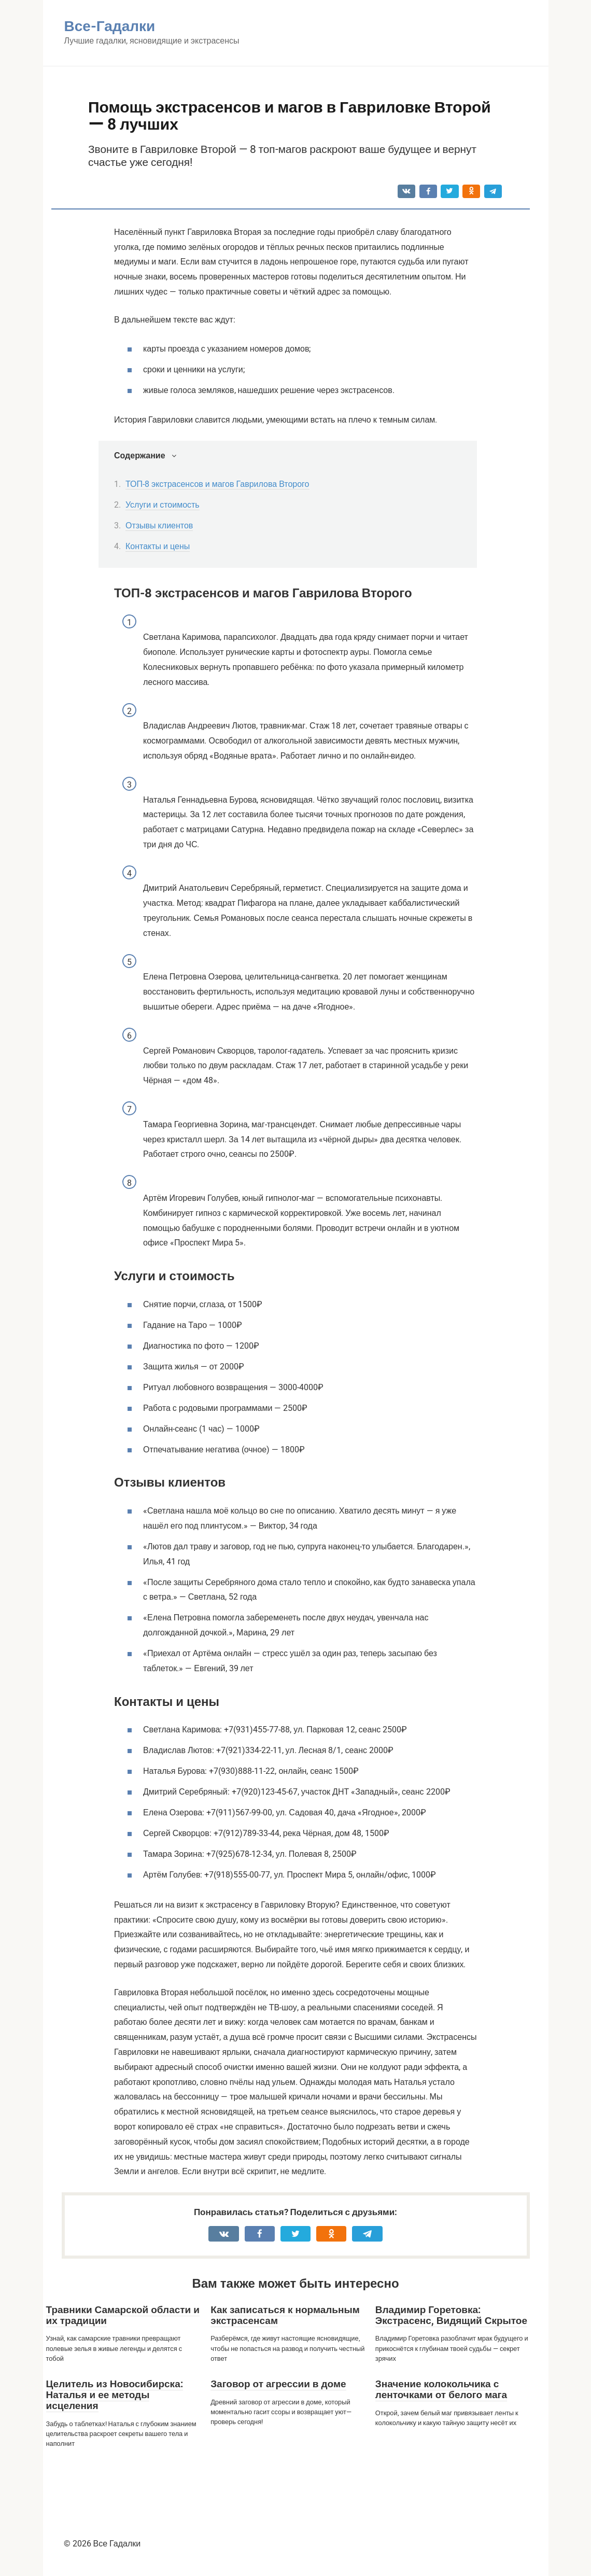 The image size is (591, 2576). What do you see at coordinates (123, 2315) in the screenshot?
I see `Травники Самарской области и их традиции` at bounding box center [123, 2315].